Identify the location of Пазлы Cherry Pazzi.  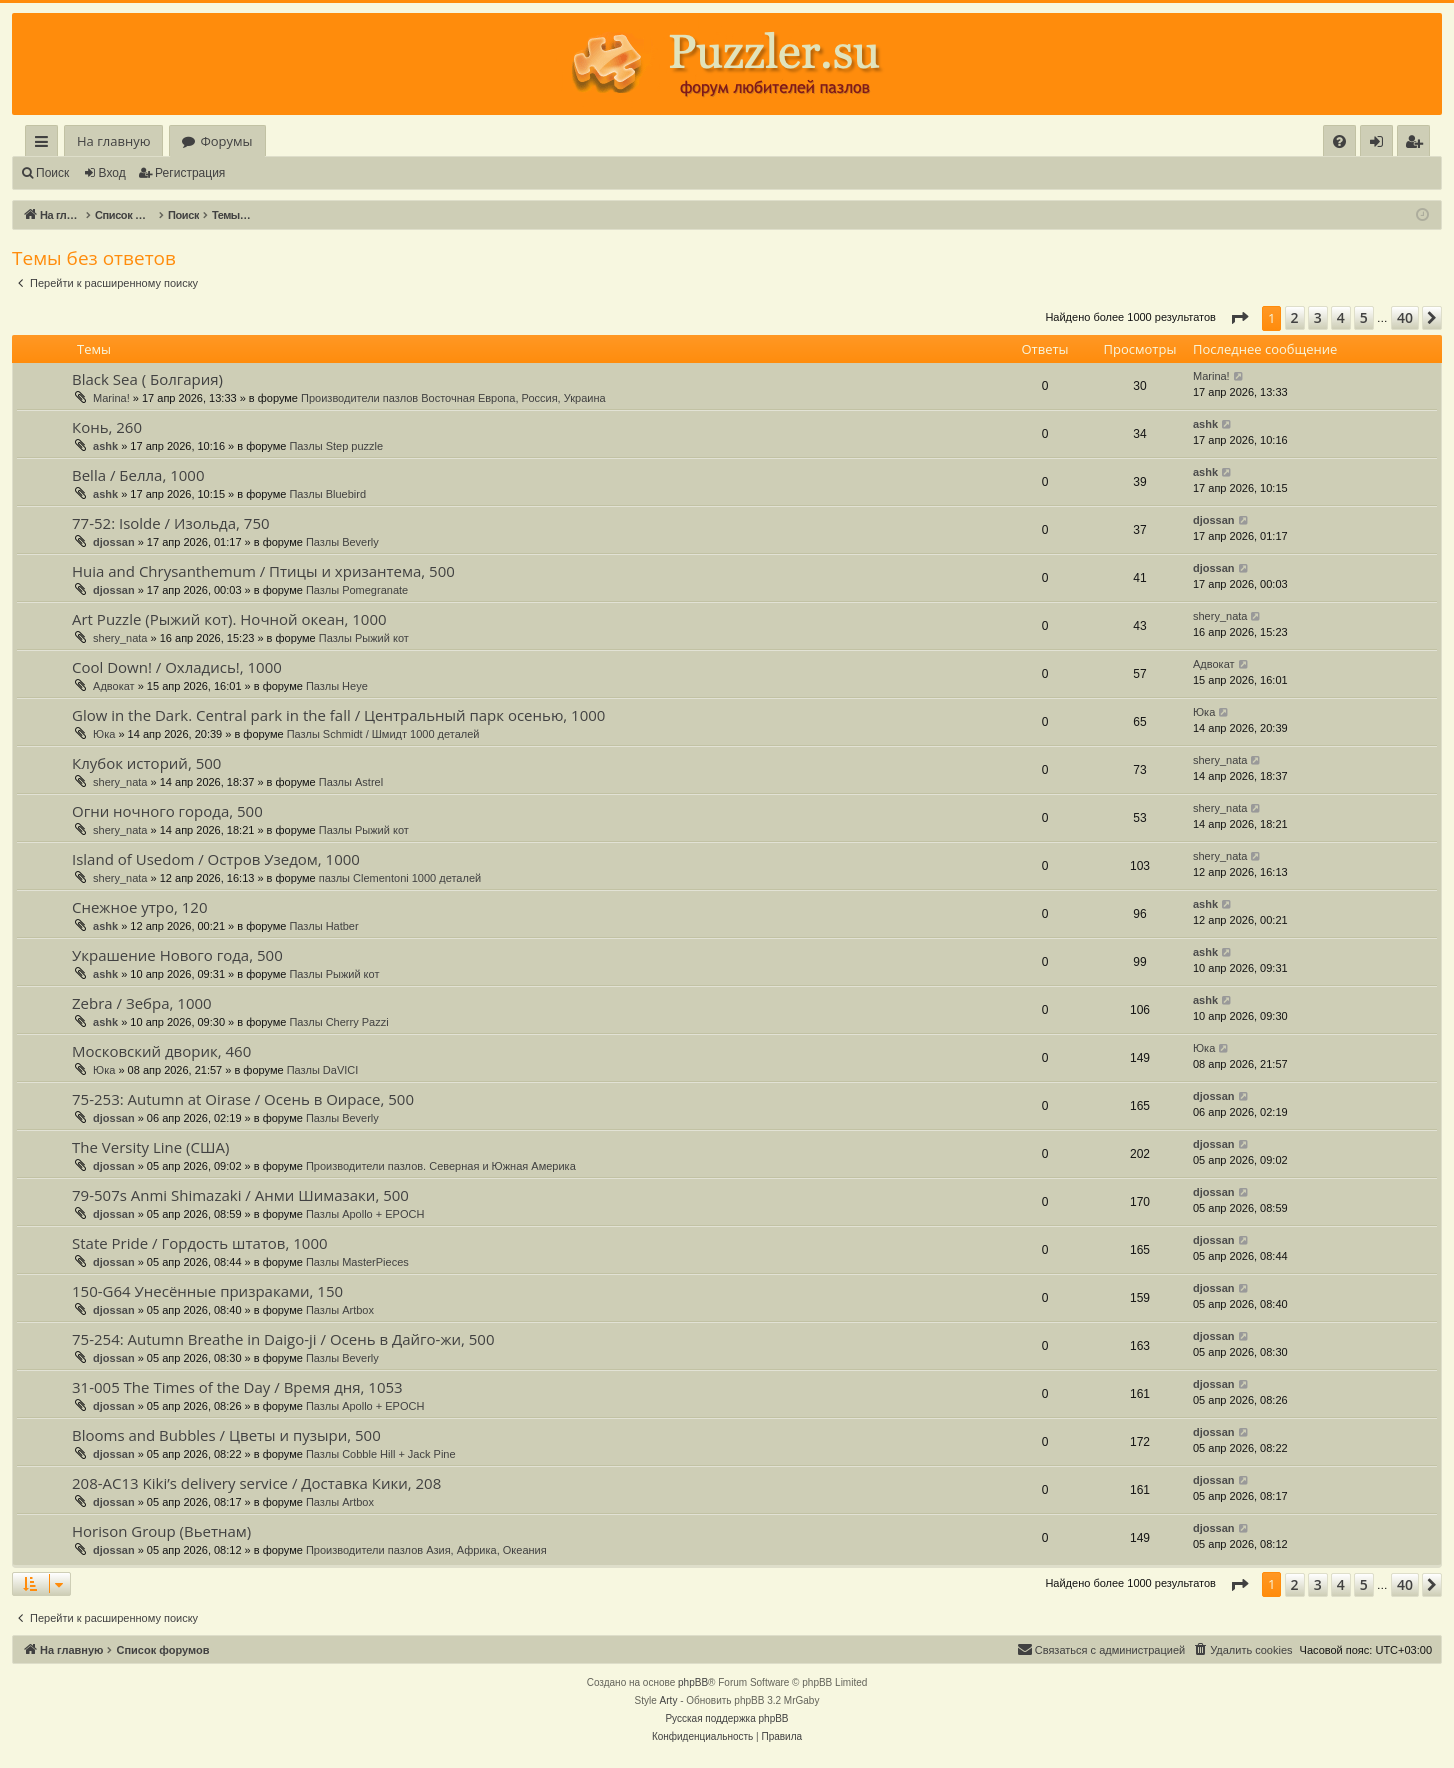
(338, 1022).